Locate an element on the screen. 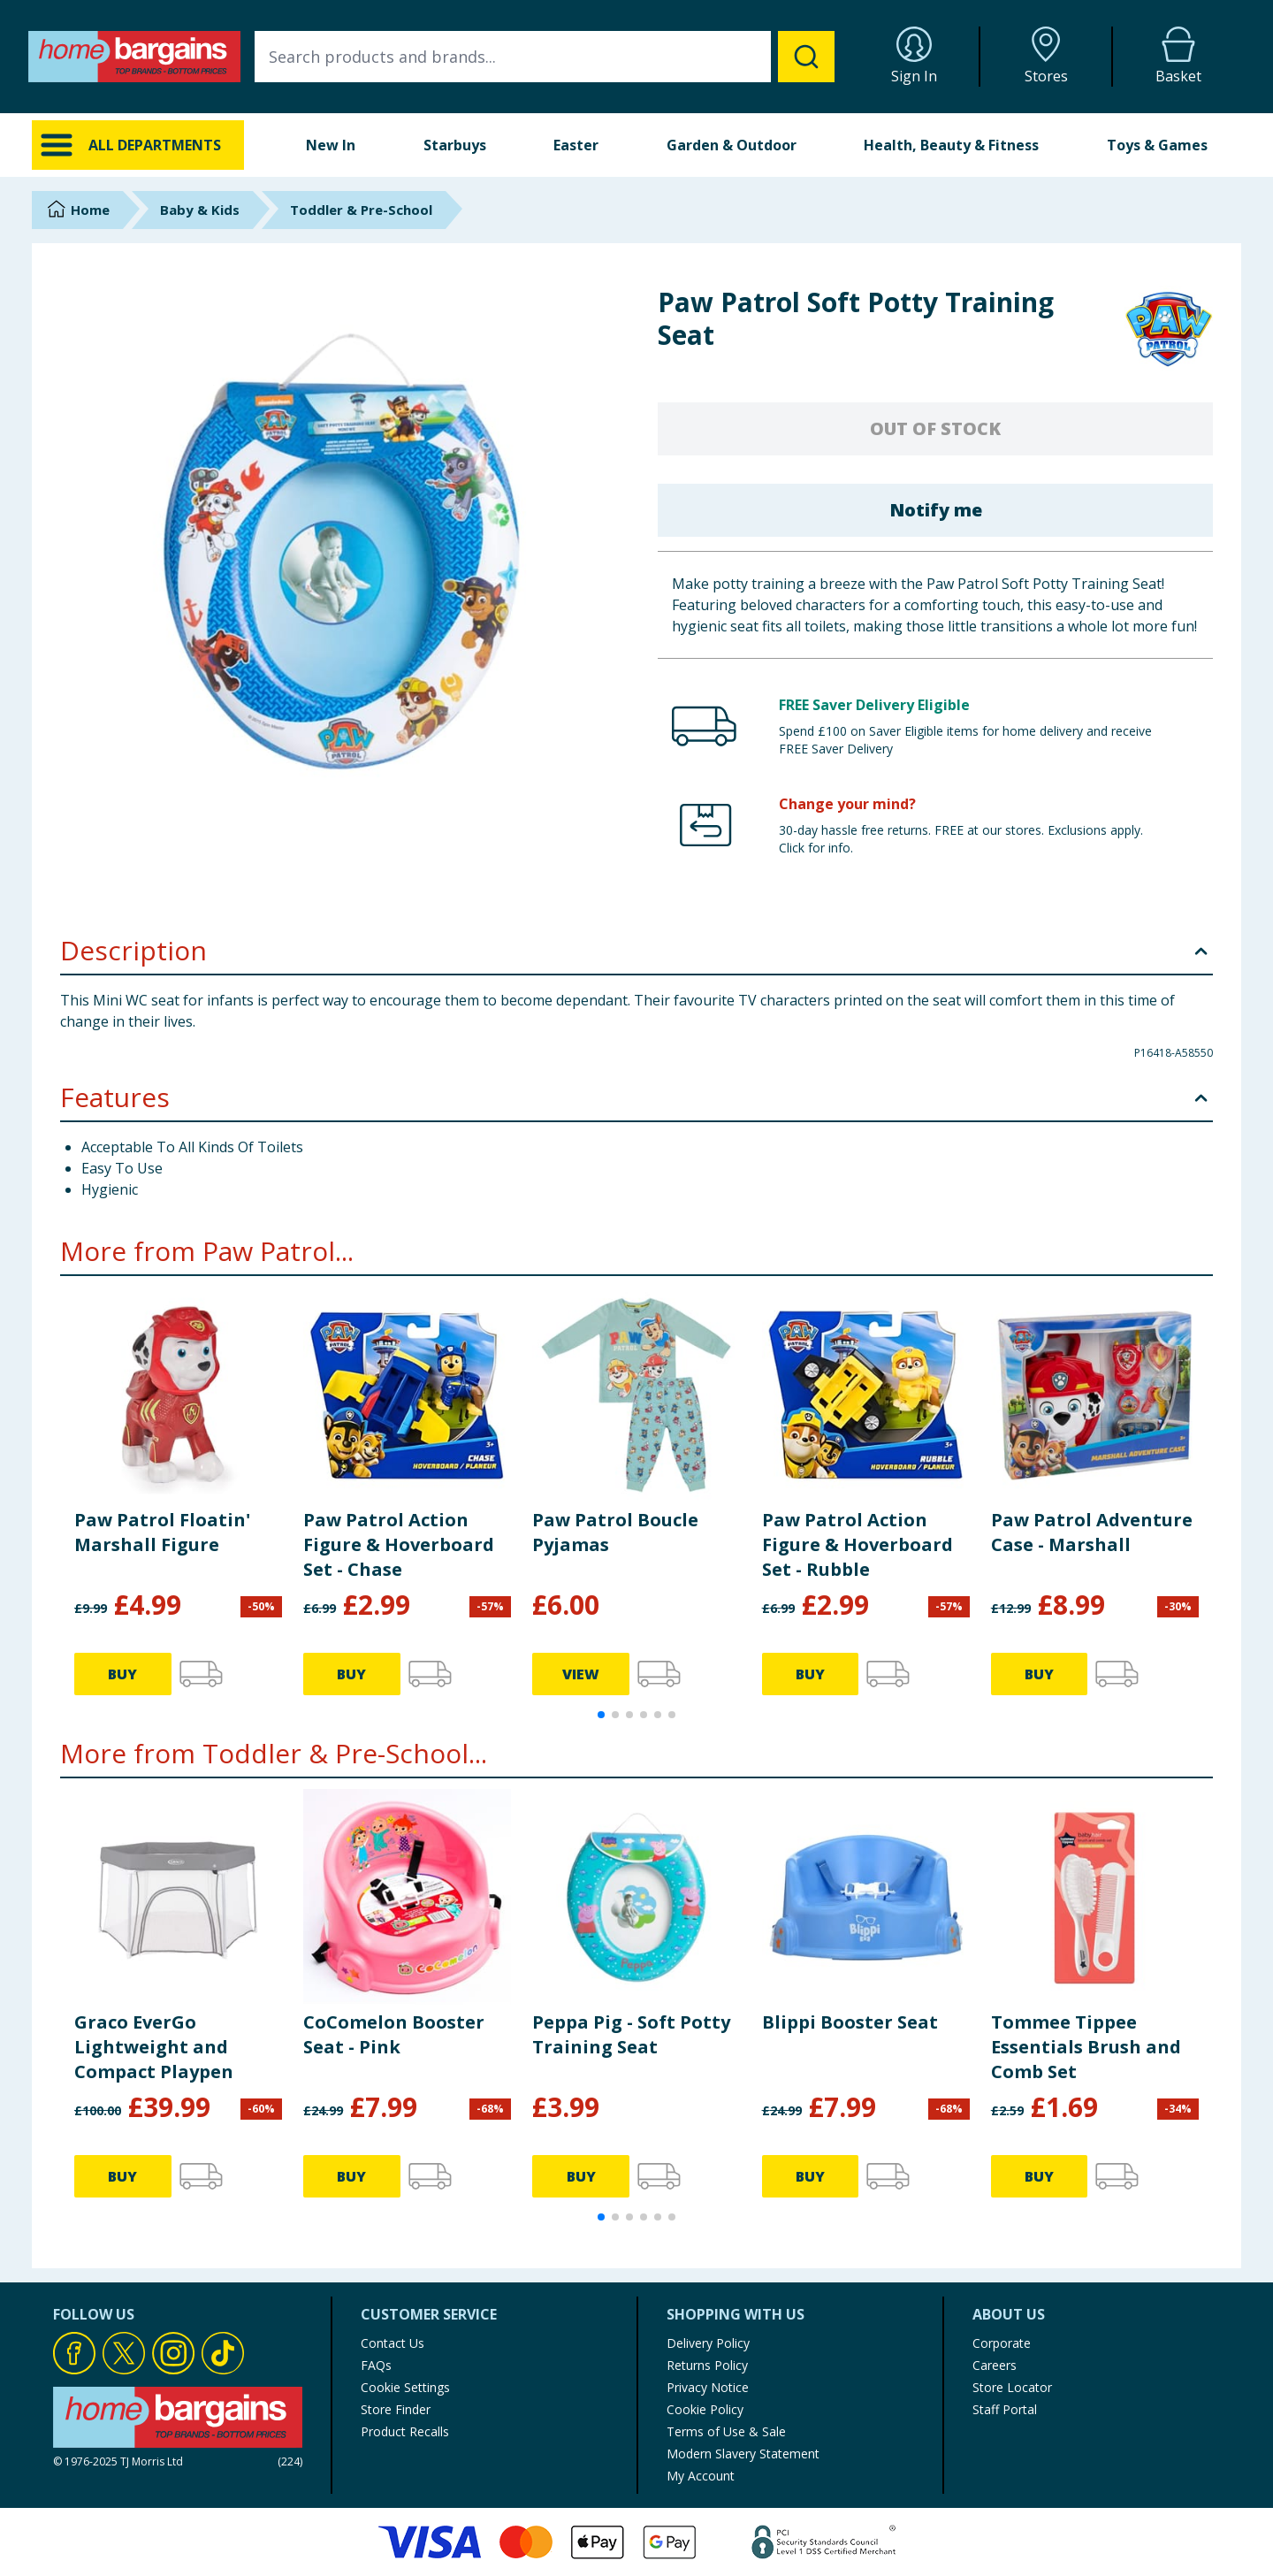 This screenshot has width=1273, height=2576. Paw Patrol Action Figure & Hoverboard Set - Rubble is located at coordinates (857, 1544).